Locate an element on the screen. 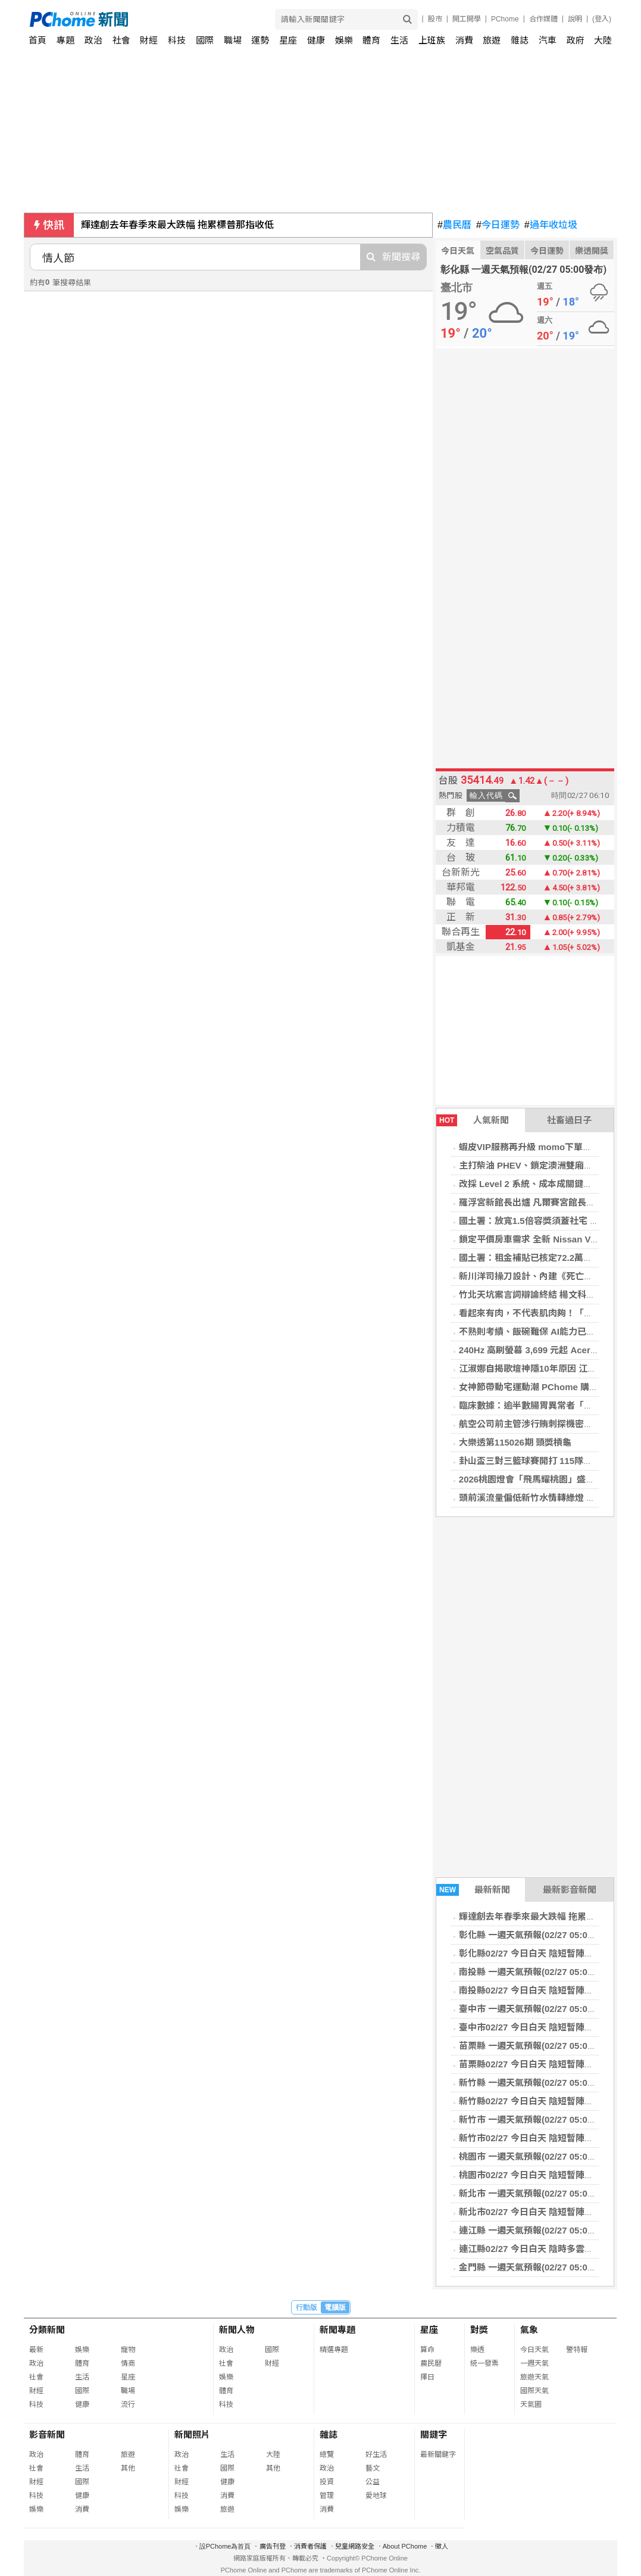  農民曆 is located at coordinates (454, 225).